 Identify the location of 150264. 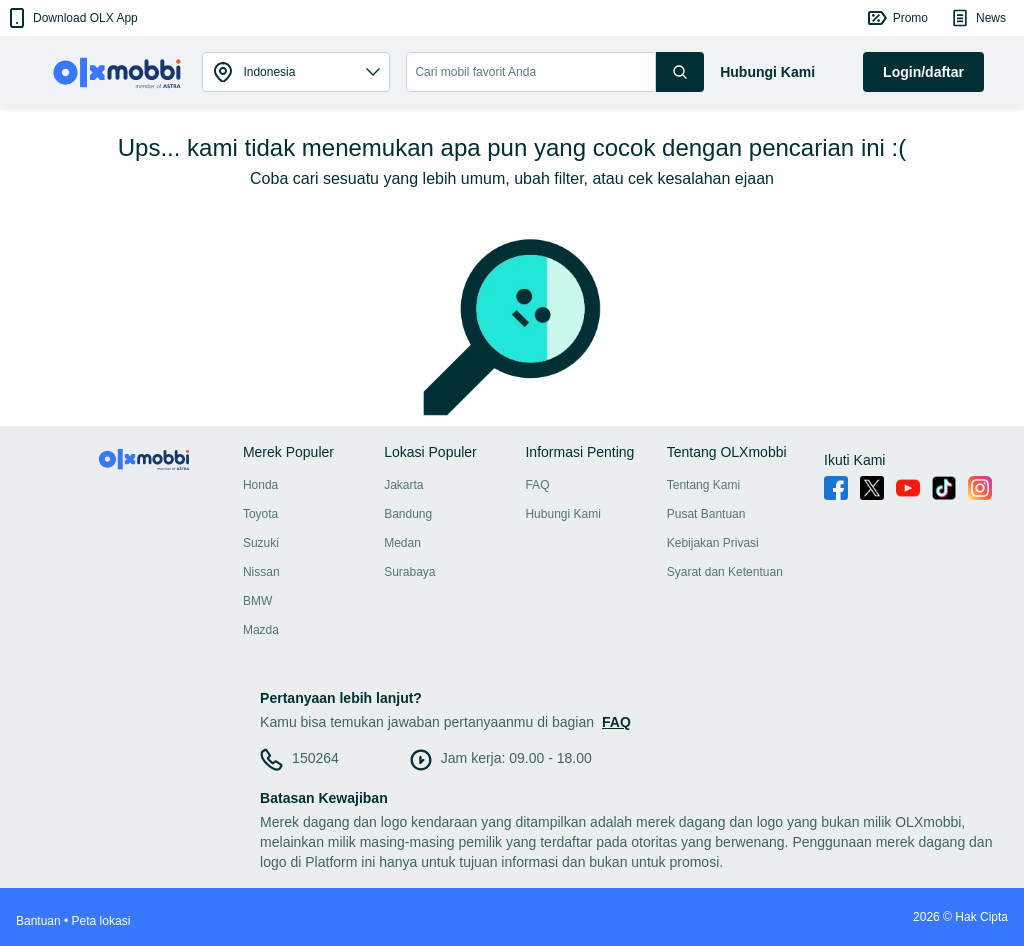
(315, 758).